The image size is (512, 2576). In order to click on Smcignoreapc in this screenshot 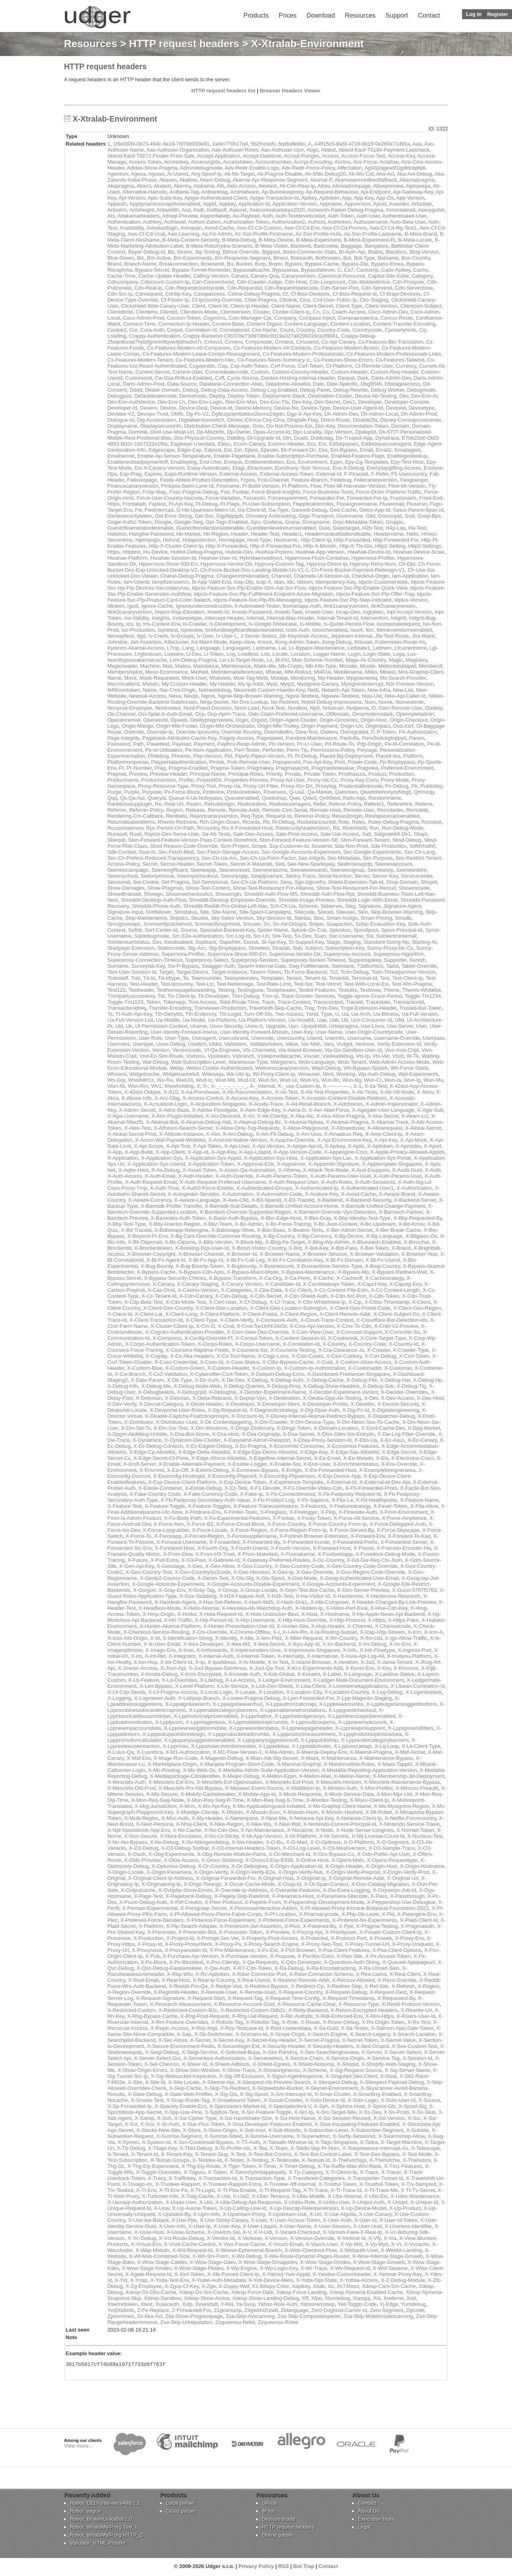, I will do `click(123, 924)`.